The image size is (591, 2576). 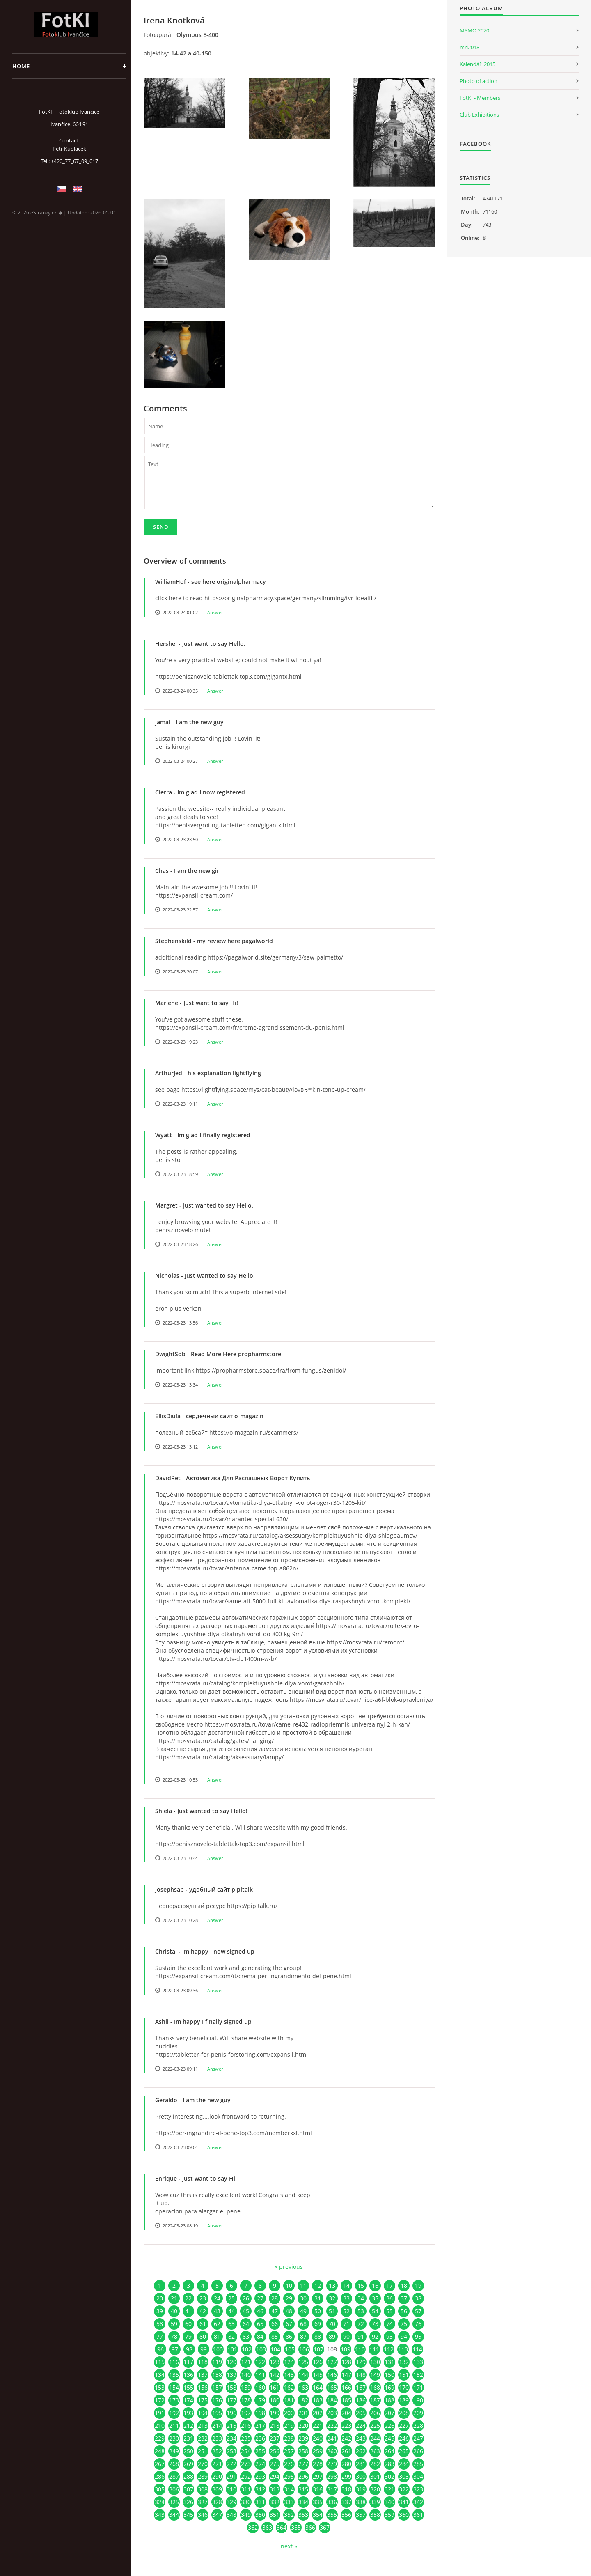 I want to click on 167, so click(x=361, y=2387).